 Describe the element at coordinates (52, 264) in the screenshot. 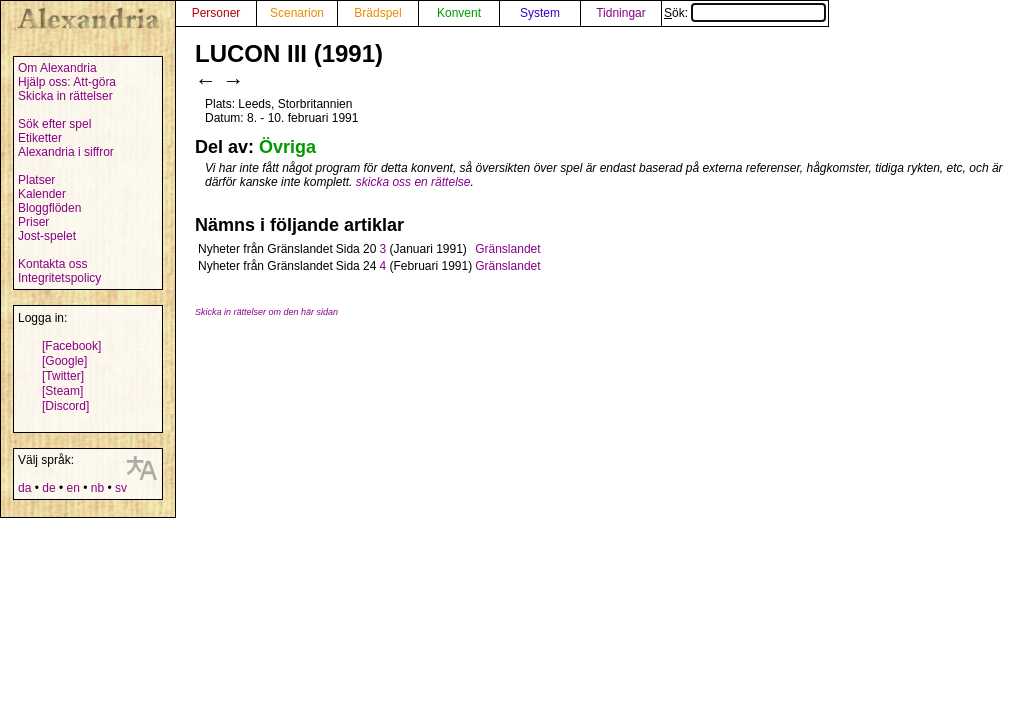

I see `Kontakta oss` at that location.